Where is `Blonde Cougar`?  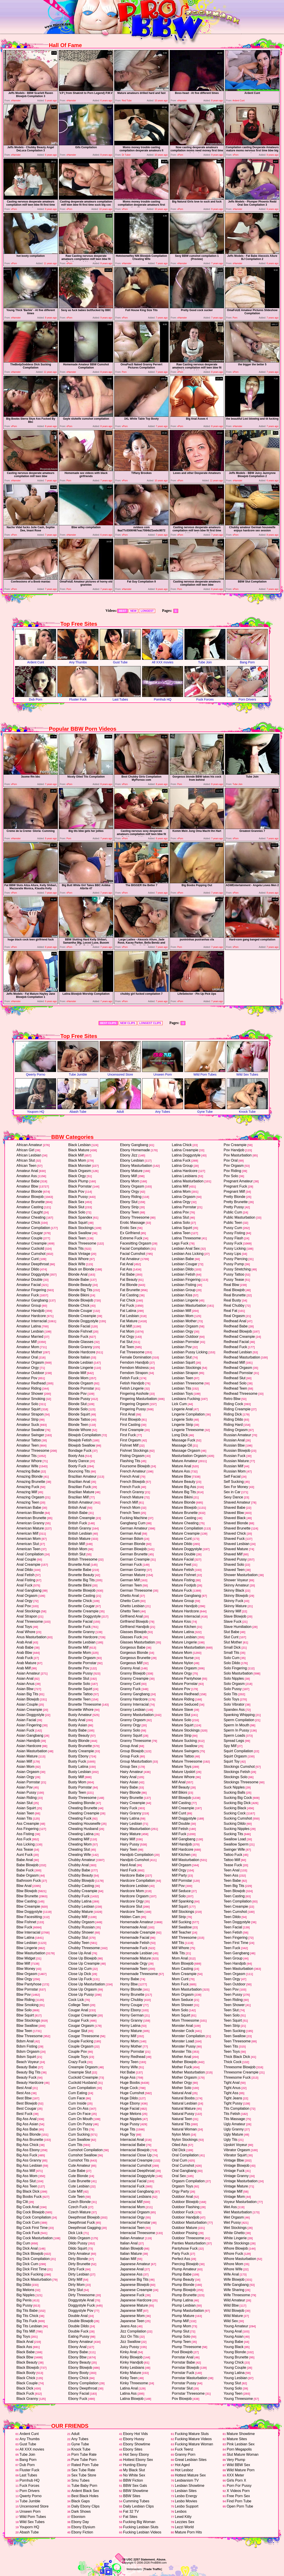
Blonde Cougar is located at coordinates (80, 1311).